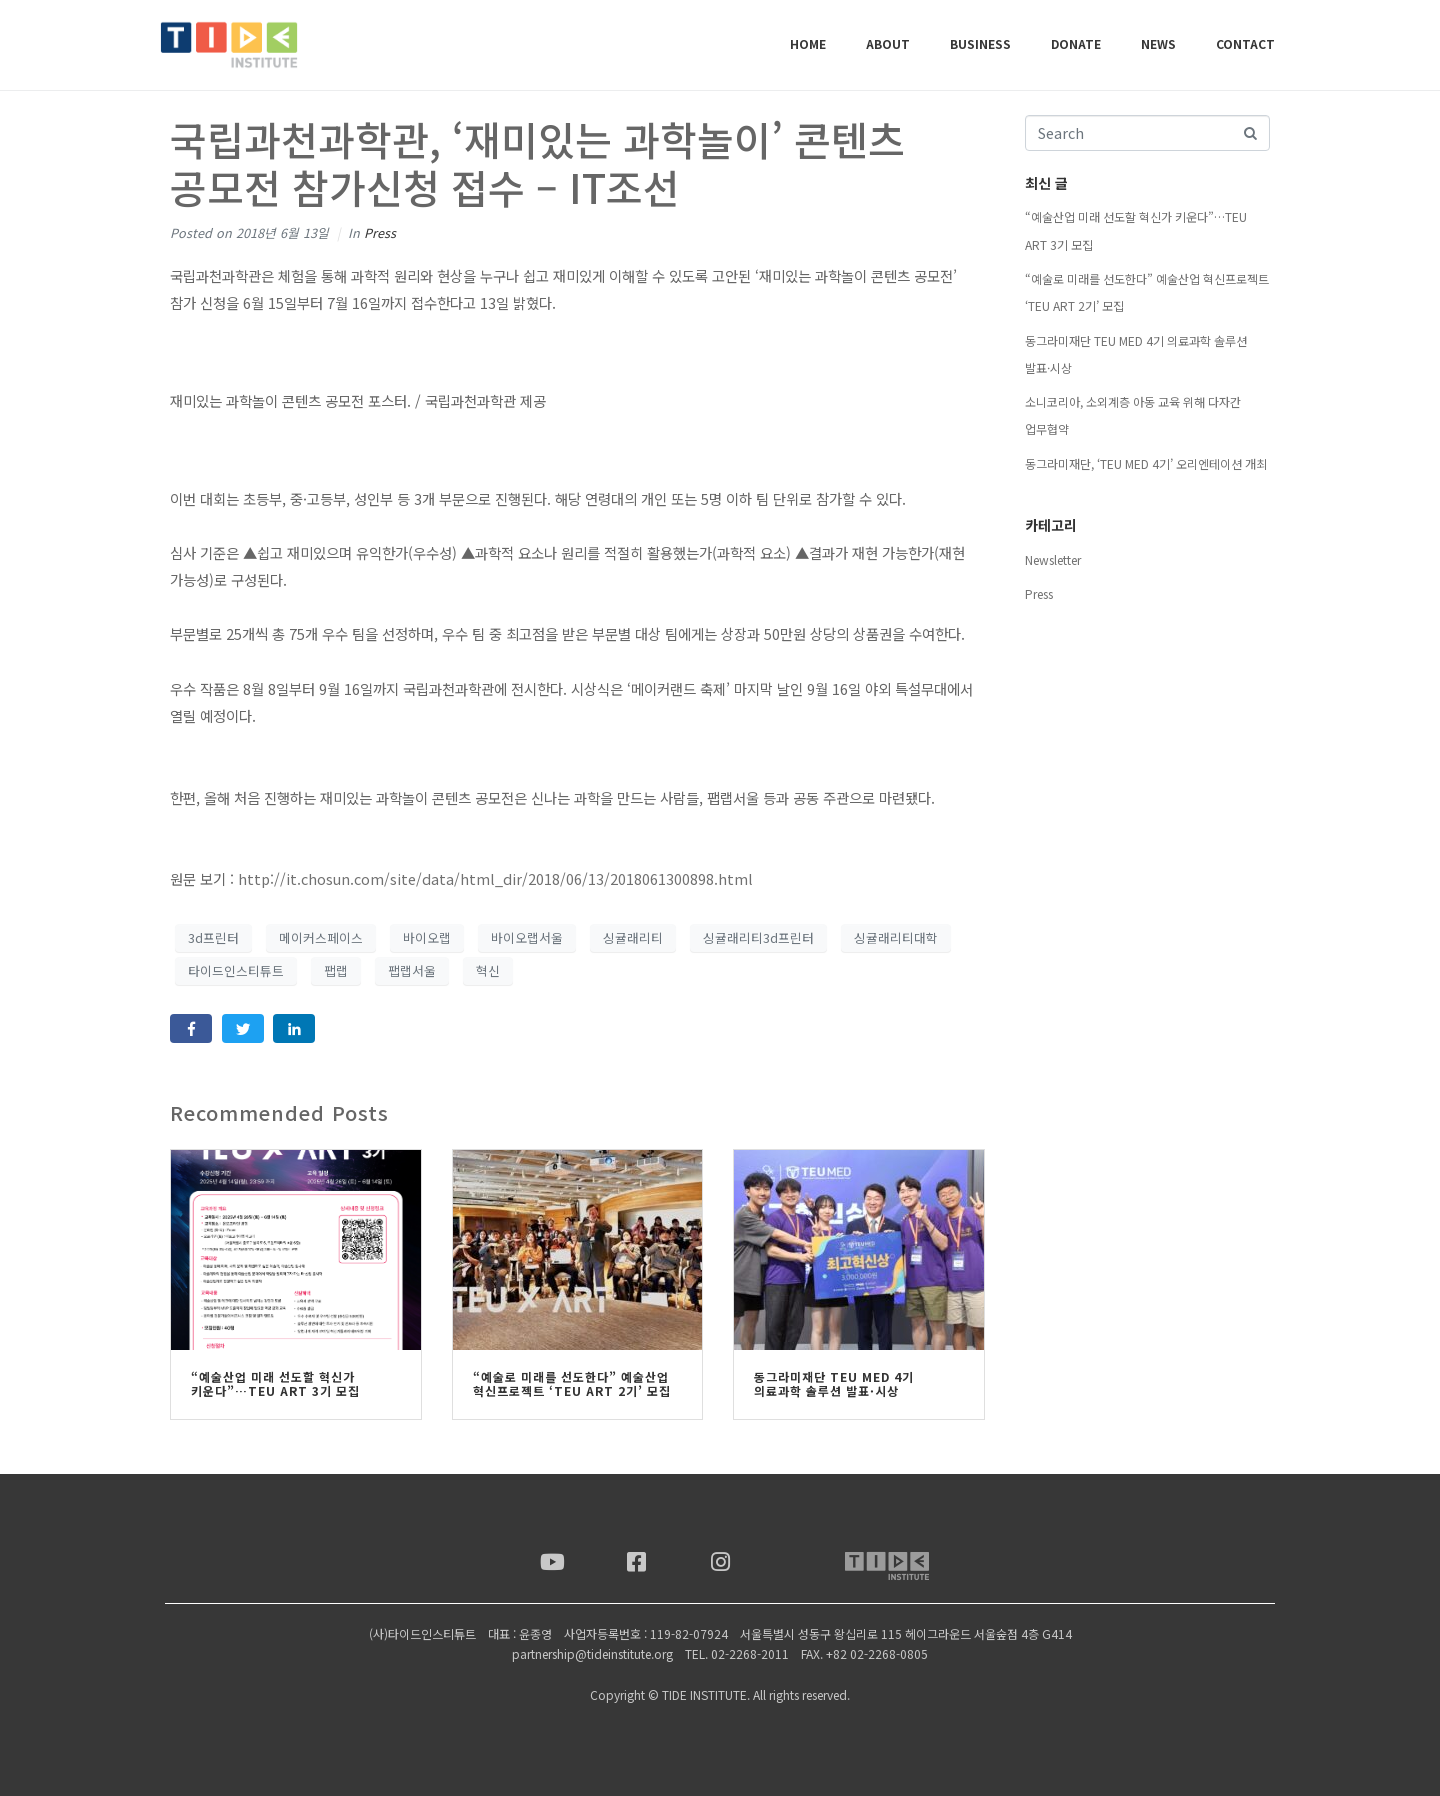  Describe the element at coordinates (427, 937) in the screenshot. I see `바이오랩` at that location.